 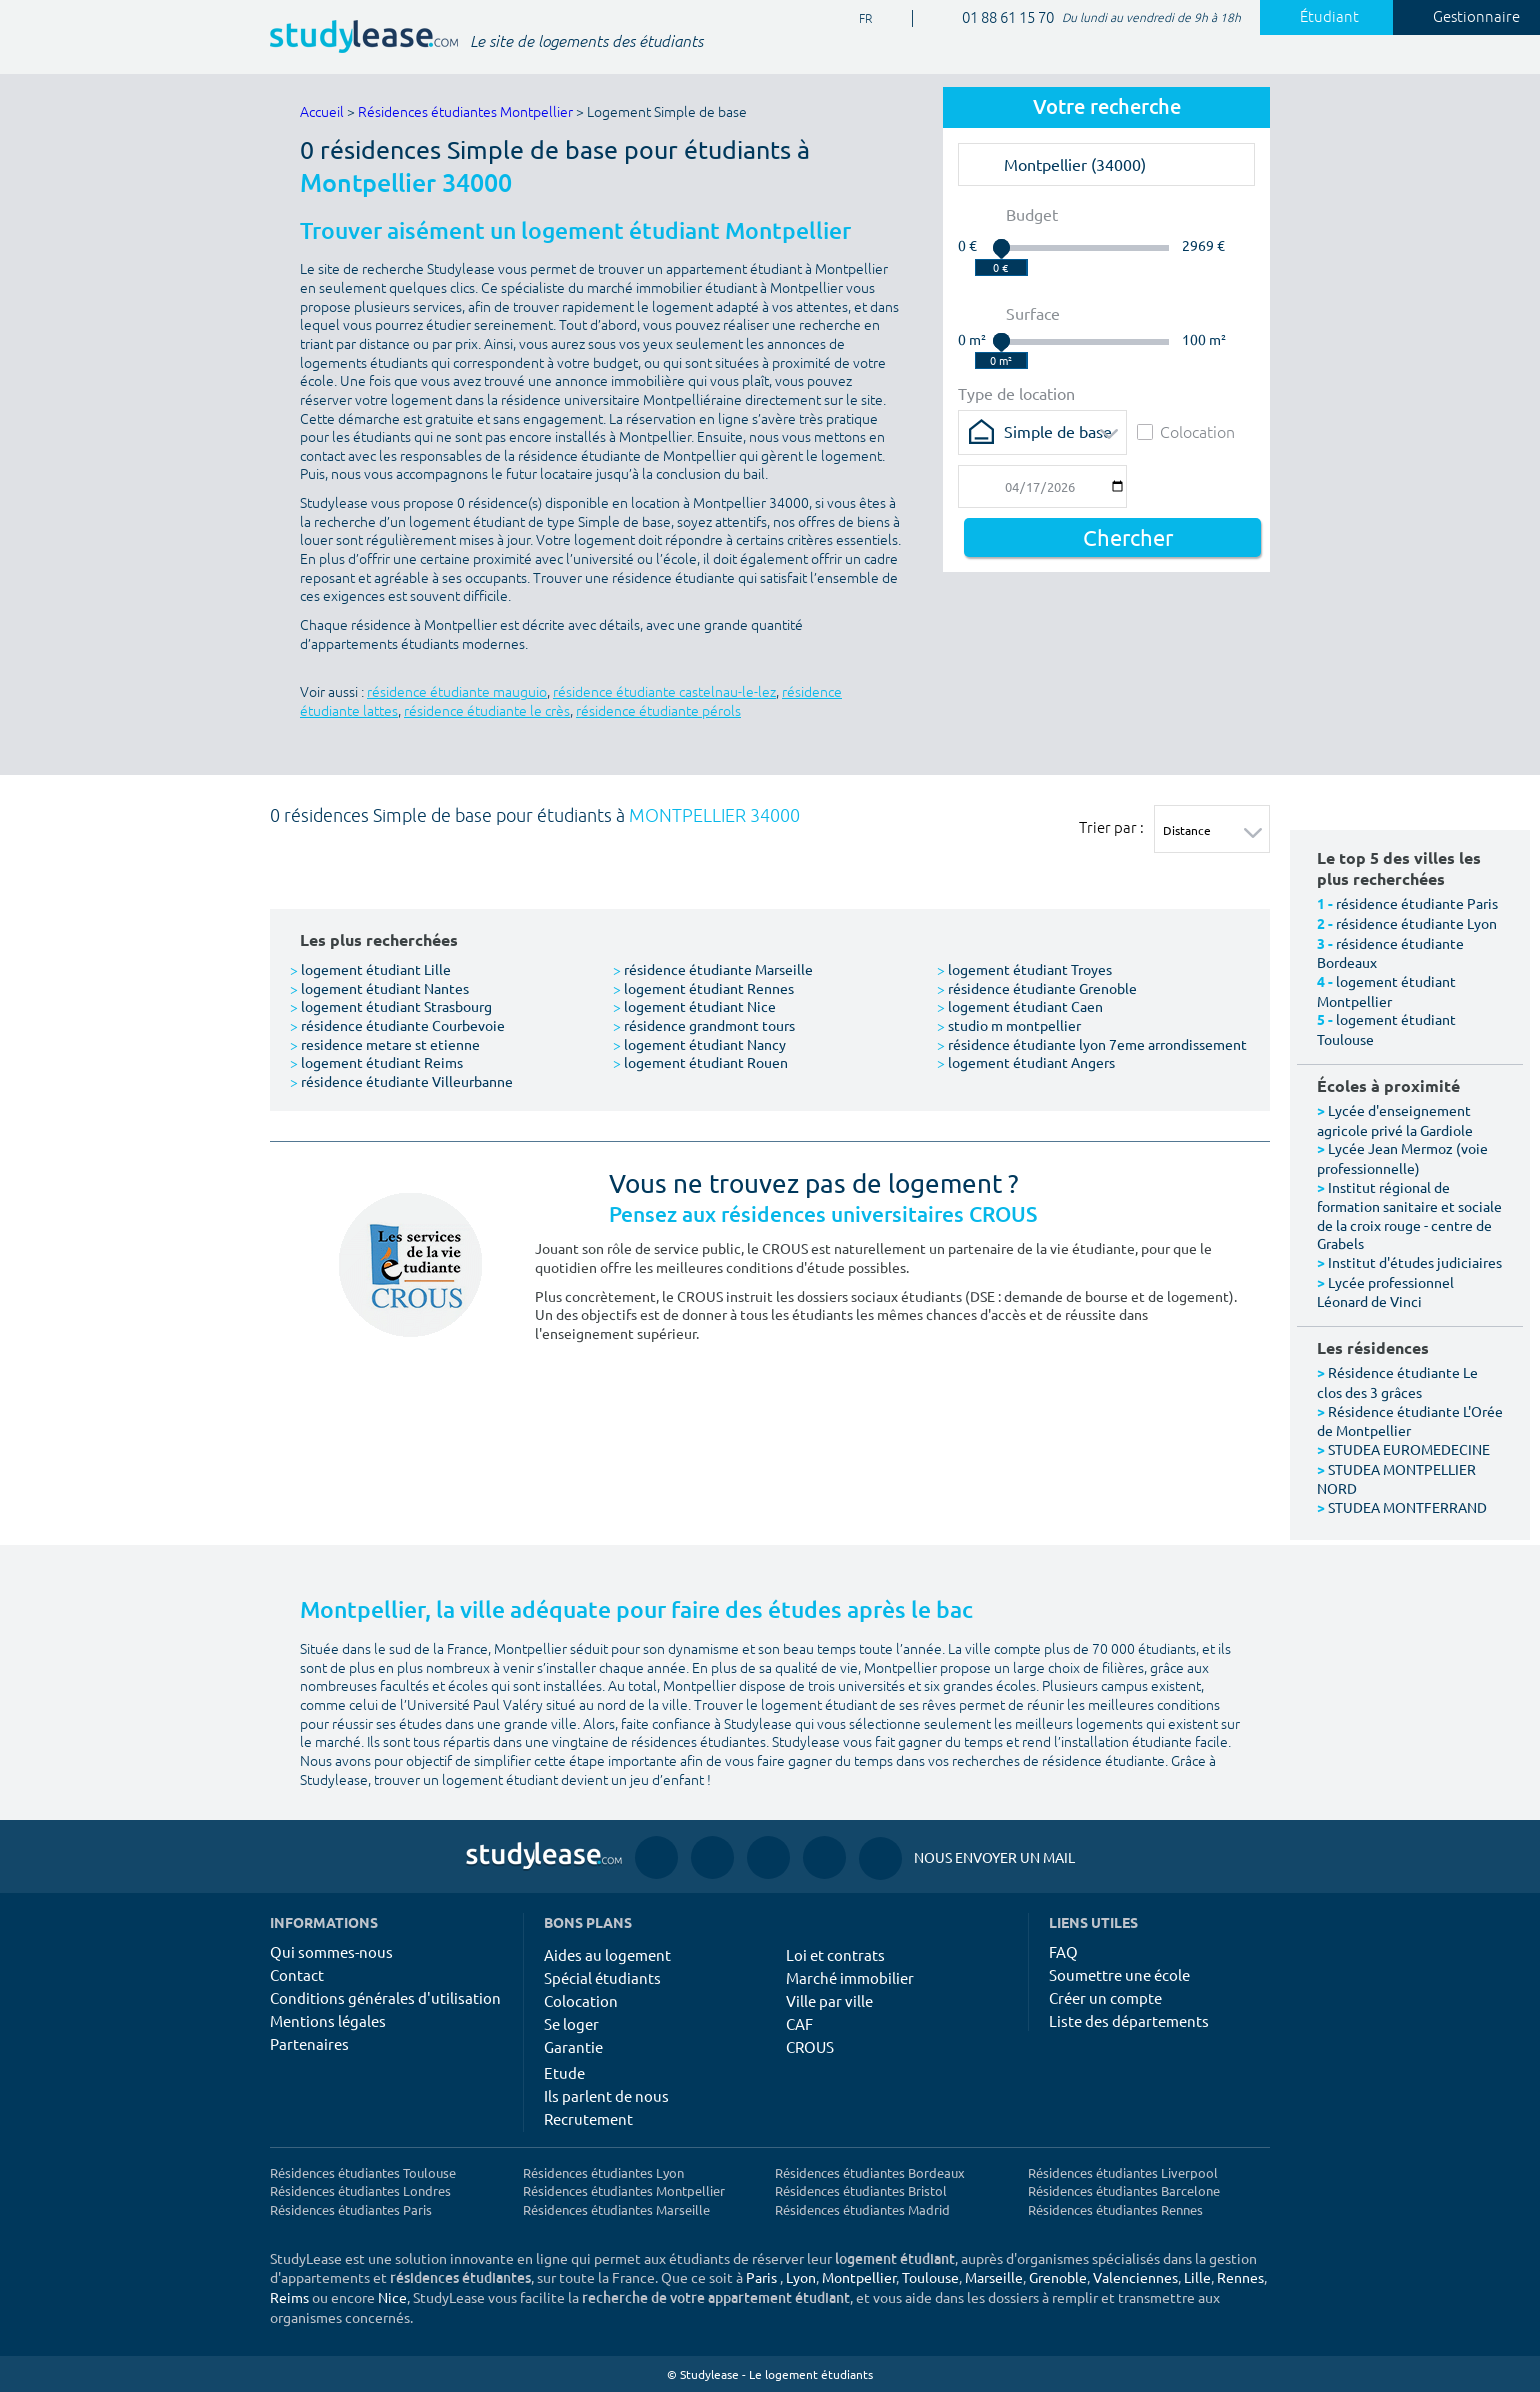 What do you see at coordinates (703, 988) in the screenshot?
I see `logement étudiant Rennes` at bounding box center [703, 988].